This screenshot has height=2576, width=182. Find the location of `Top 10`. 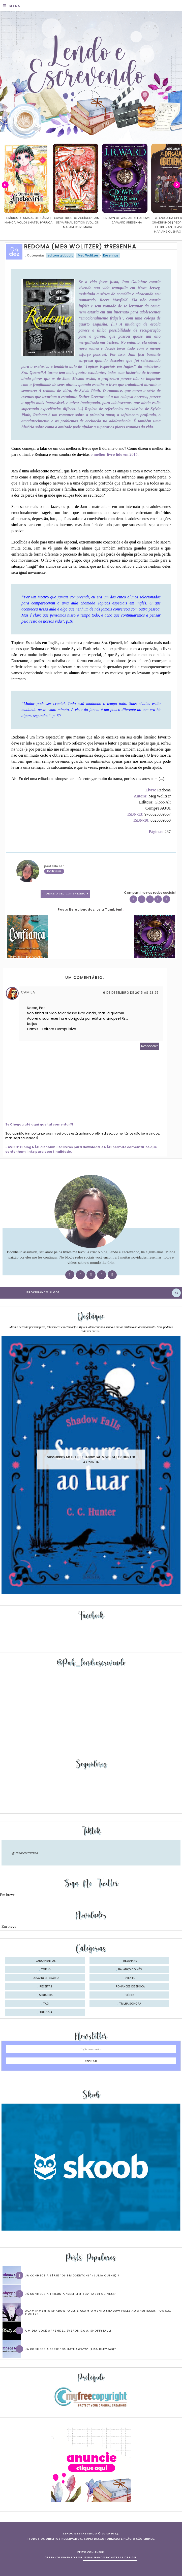

Top 10 is located at coordinates (46, 1969).